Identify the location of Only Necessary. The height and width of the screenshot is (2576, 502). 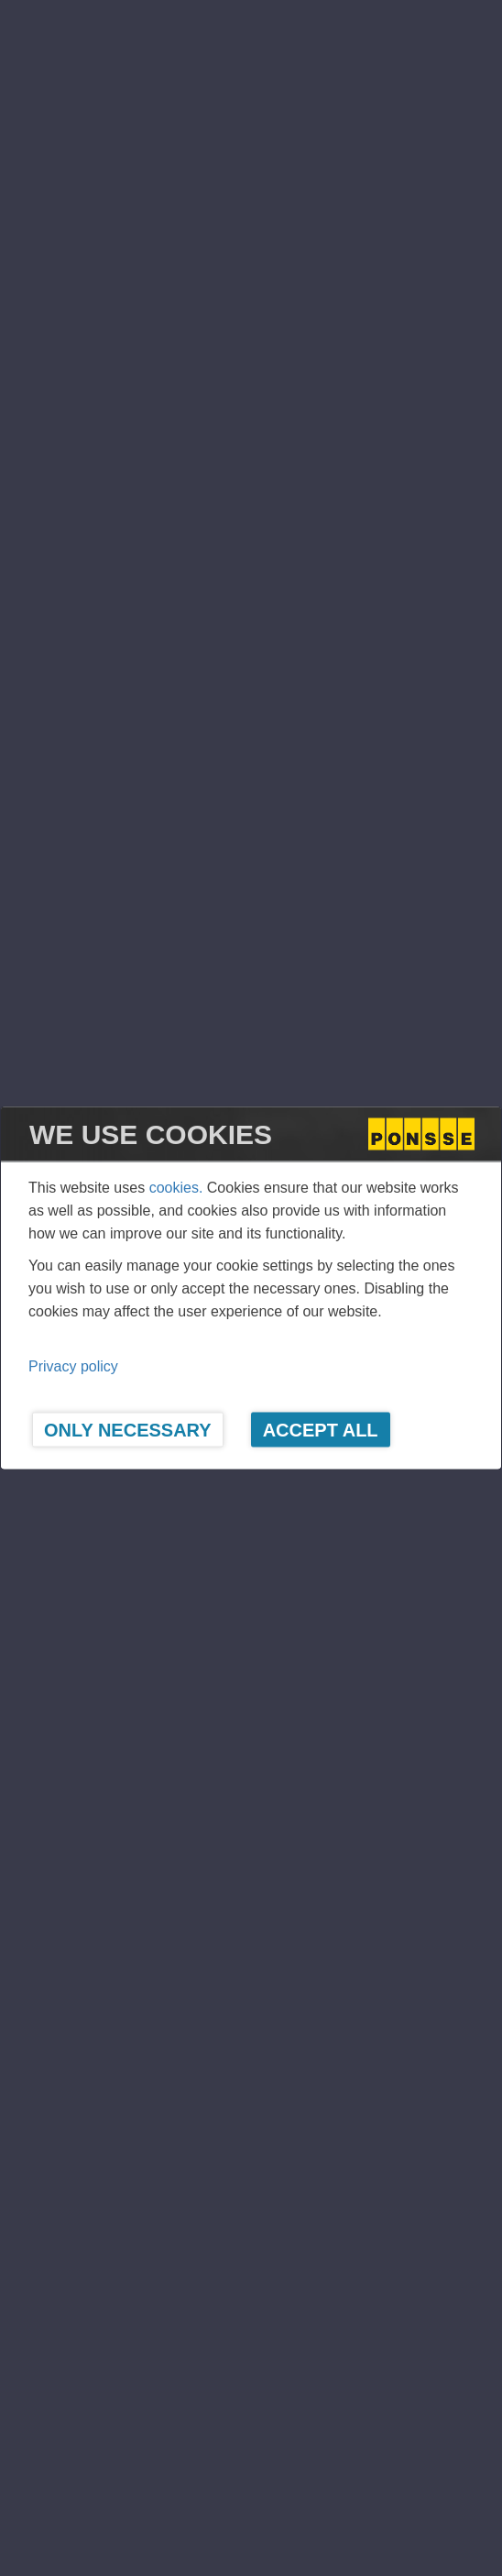
(128, 1430).